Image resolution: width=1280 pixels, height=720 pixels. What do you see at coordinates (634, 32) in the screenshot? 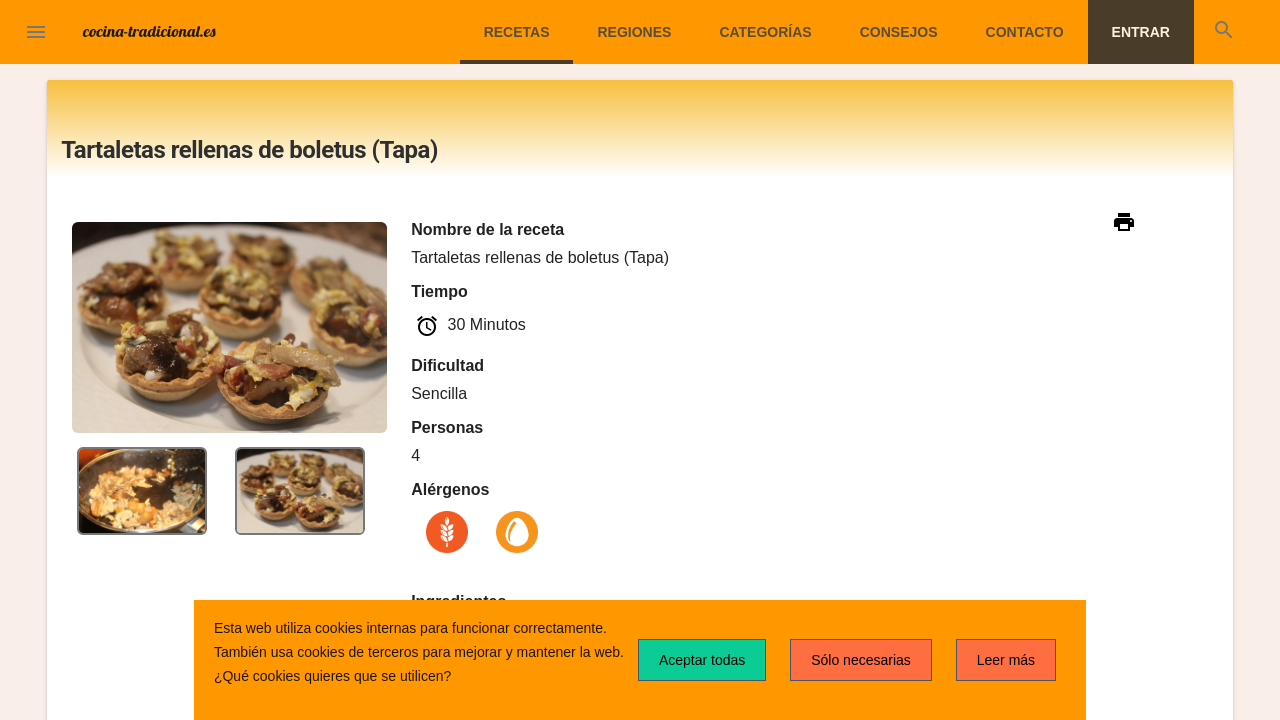
I see `Regiones` at bounding box center [634, 32].